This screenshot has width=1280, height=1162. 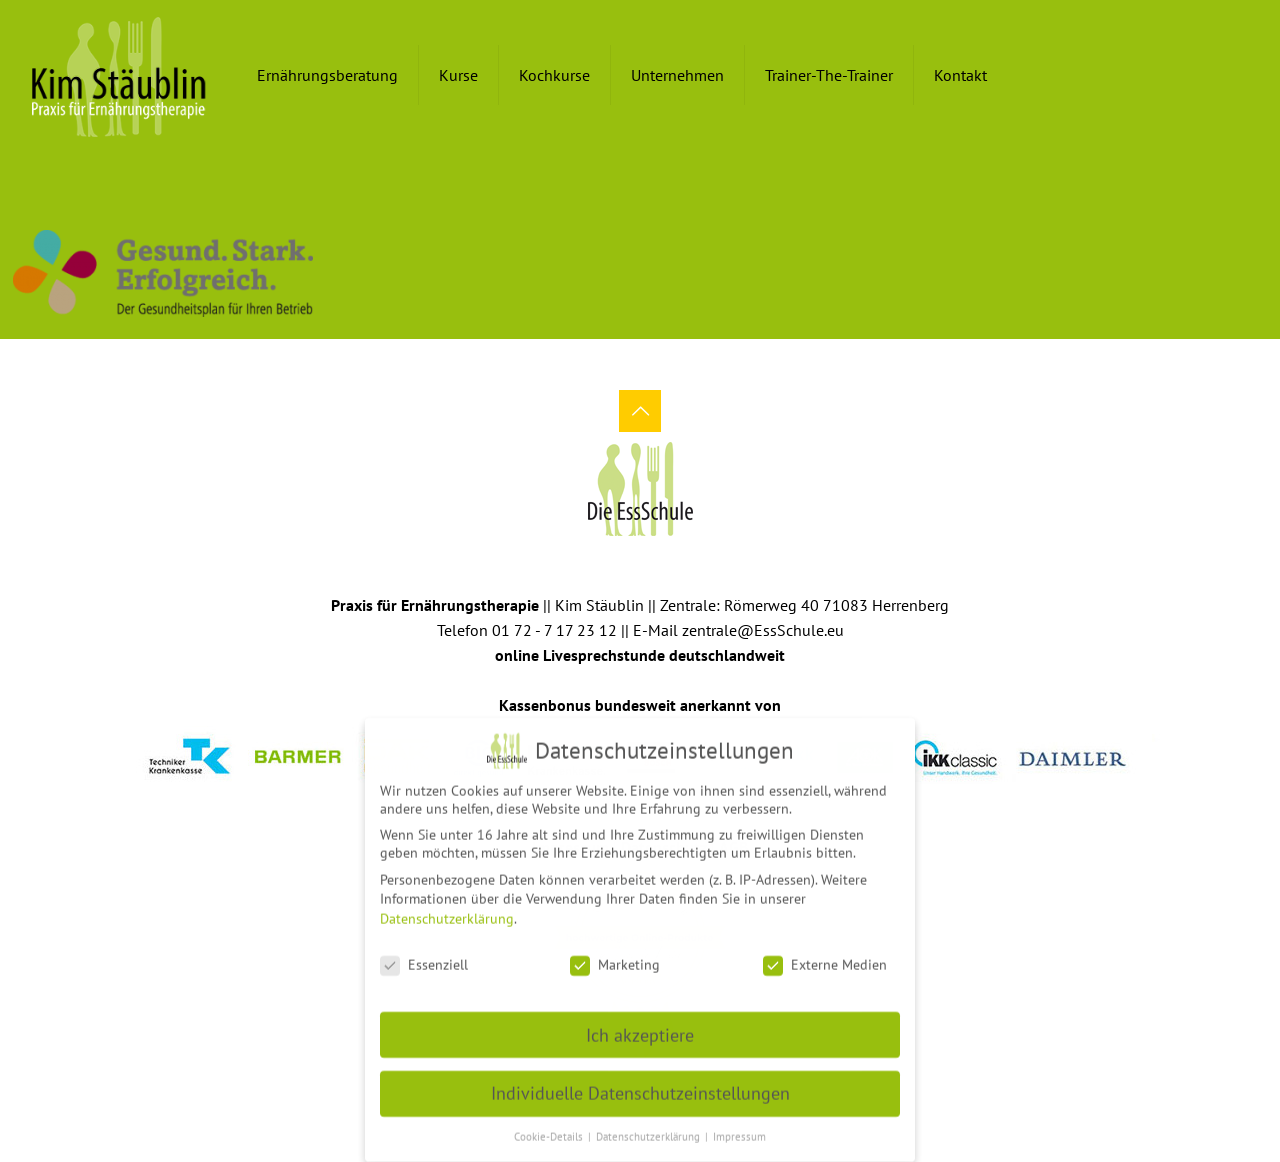 What do you see at coordinates (640, 411) in the screenshot?
I see `[Back to top icon]` at bounding box center [640, 411].